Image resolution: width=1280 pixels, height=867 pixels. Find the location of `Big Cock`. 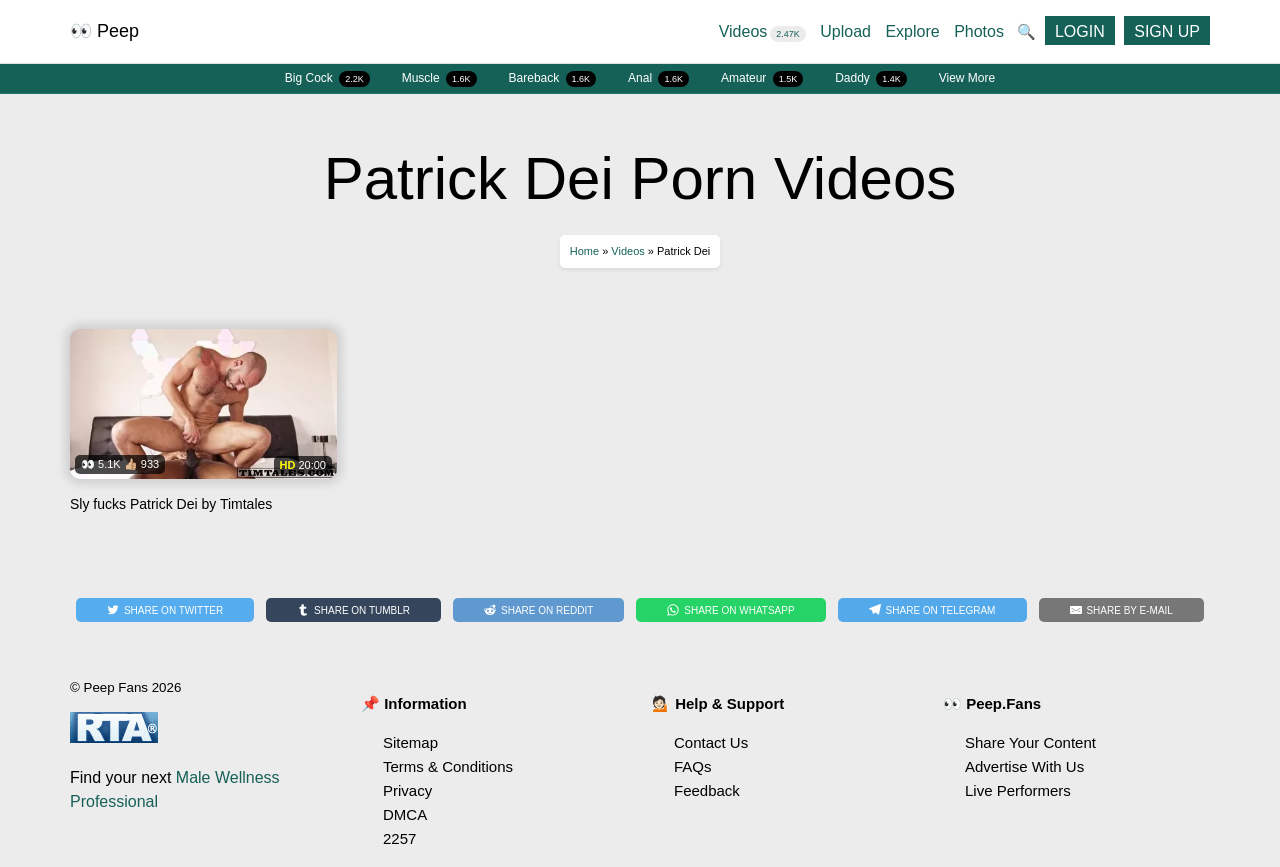

Big Cock is located at coordinates (327, 79).